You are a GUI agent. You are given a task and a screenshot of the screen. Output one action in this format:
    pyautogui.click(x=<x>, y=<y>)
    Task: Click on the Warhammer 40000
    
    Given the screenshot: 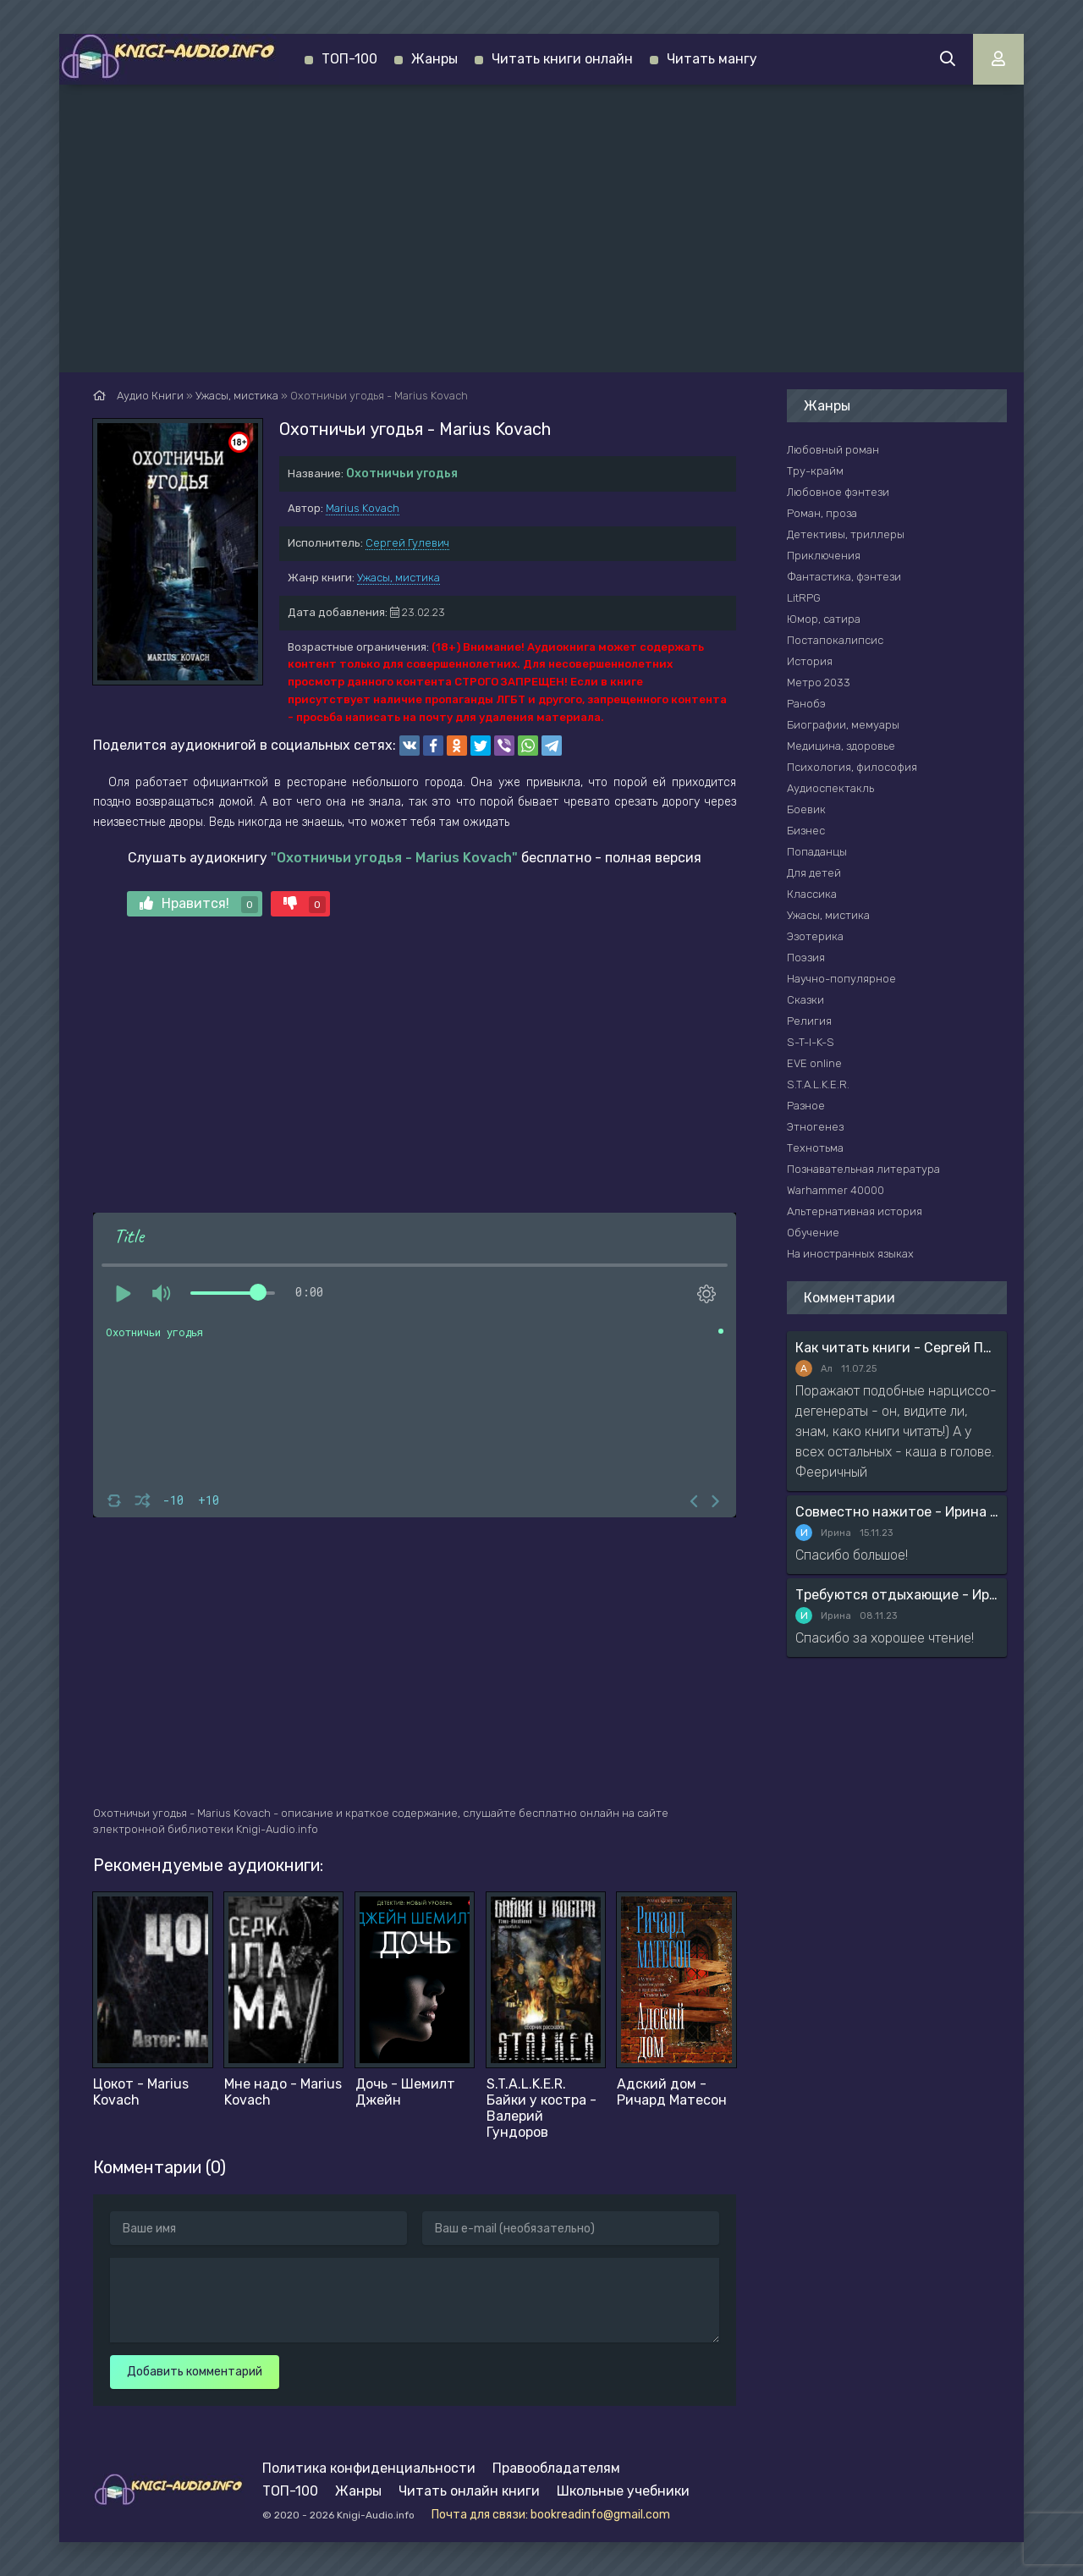 What is the action you would take?
    pyautogui.click(x=835, y=1190)
    